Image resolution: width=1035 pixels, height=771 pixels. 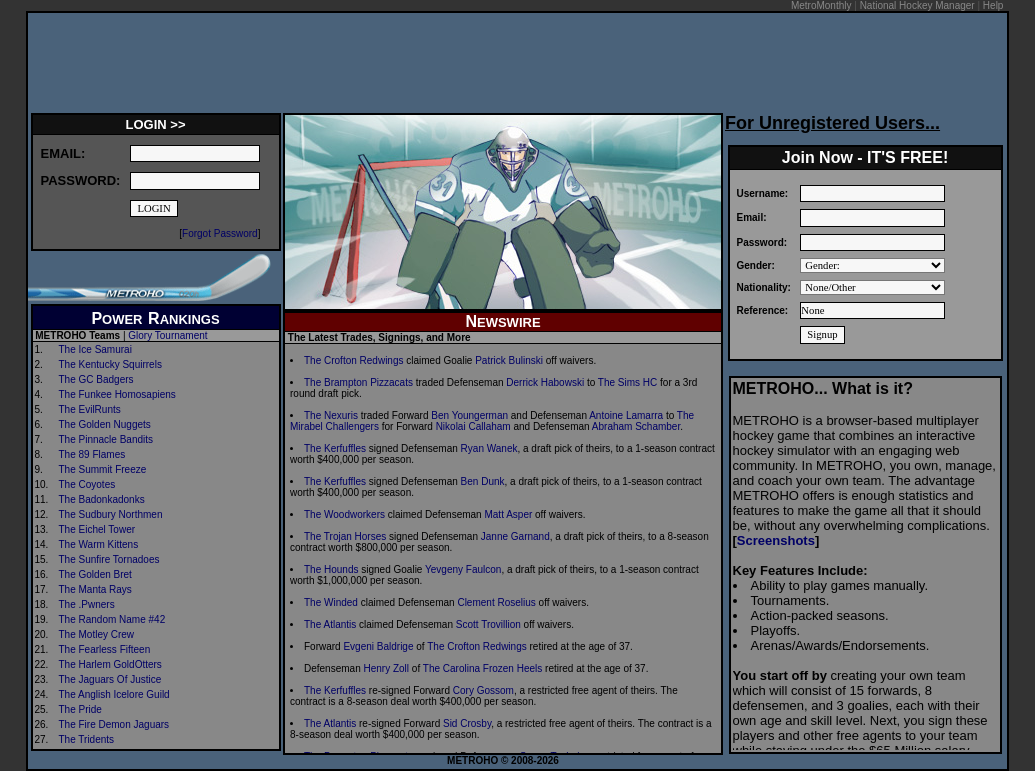 I want to click on The Fearless Fifteen, so click(x=105, y=649).